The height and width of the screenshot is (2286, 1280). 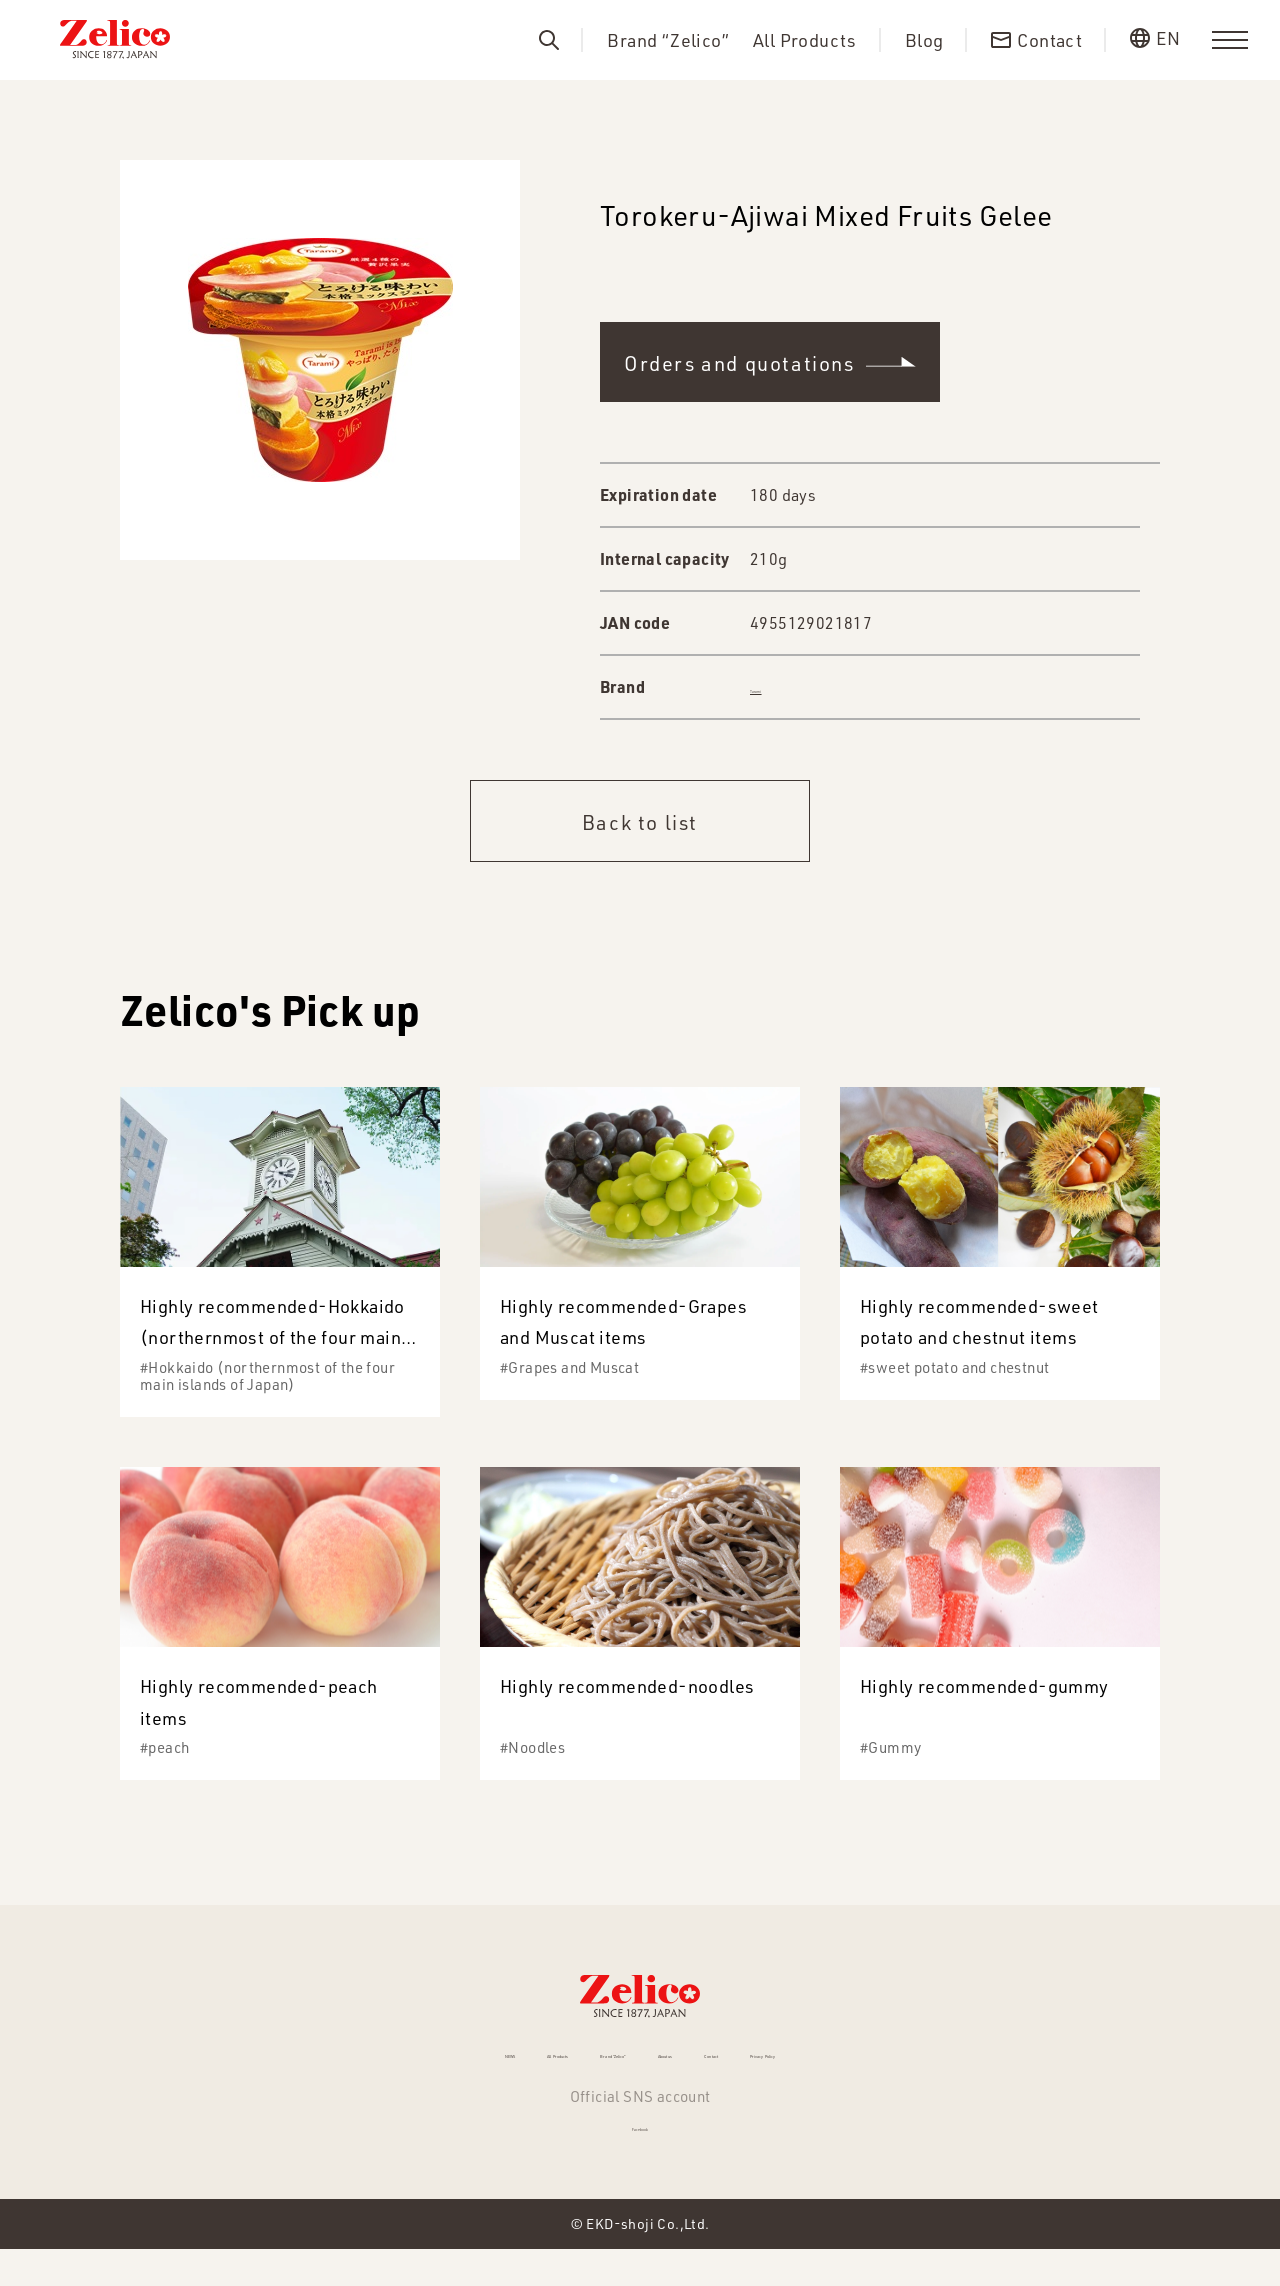 I want to click on Contact, so click(x=804, y=2065).